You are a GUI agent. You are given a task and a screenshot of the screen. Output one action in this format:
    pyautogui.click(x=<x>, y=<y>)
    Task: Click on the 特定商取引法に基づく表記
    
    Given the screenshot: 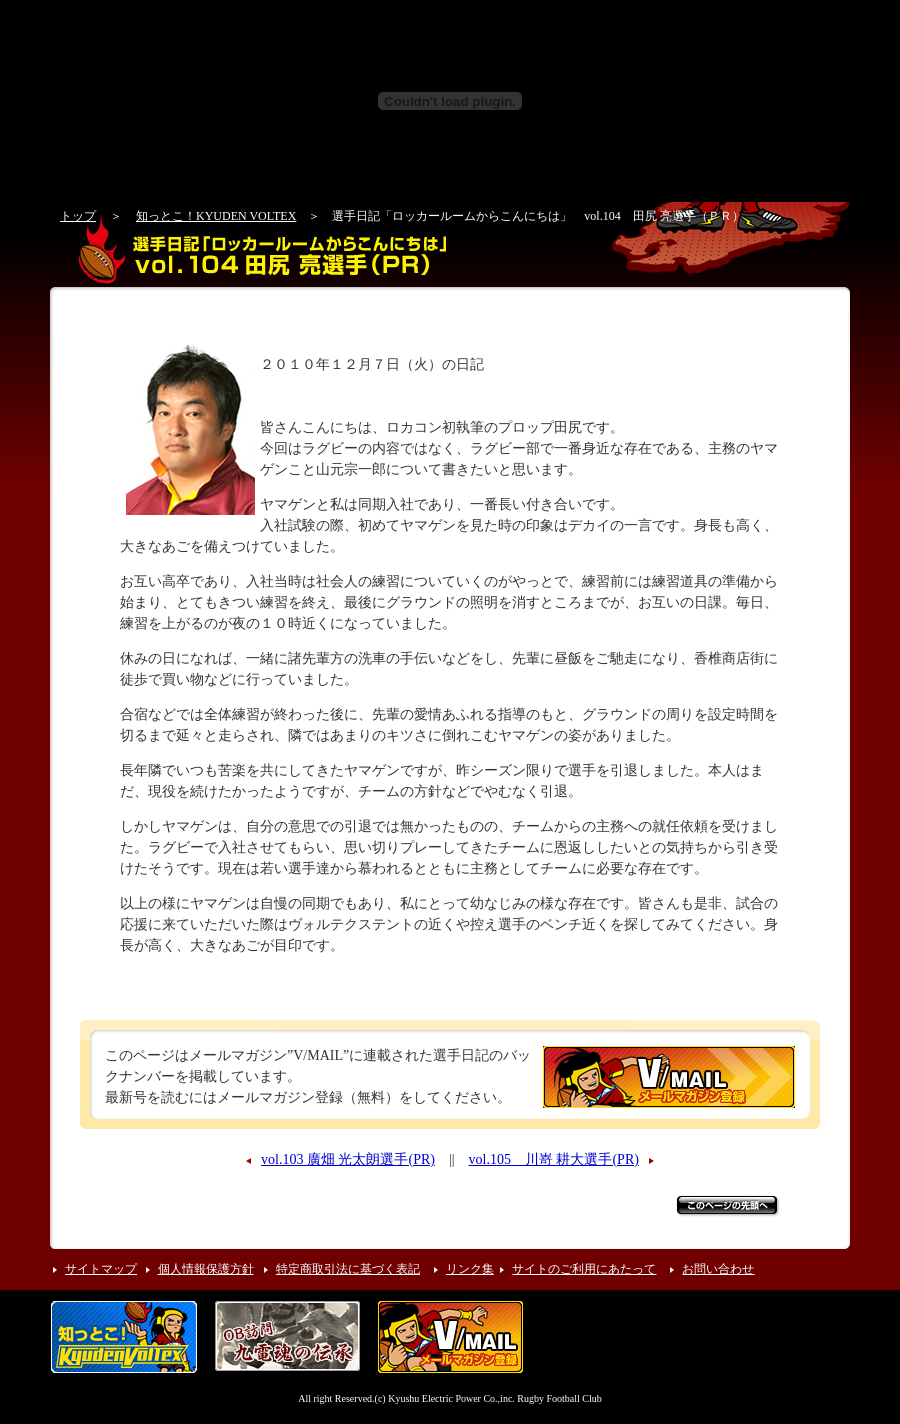 What is the action you would take?
    pyautogui.click(x=348, y=1269)
    